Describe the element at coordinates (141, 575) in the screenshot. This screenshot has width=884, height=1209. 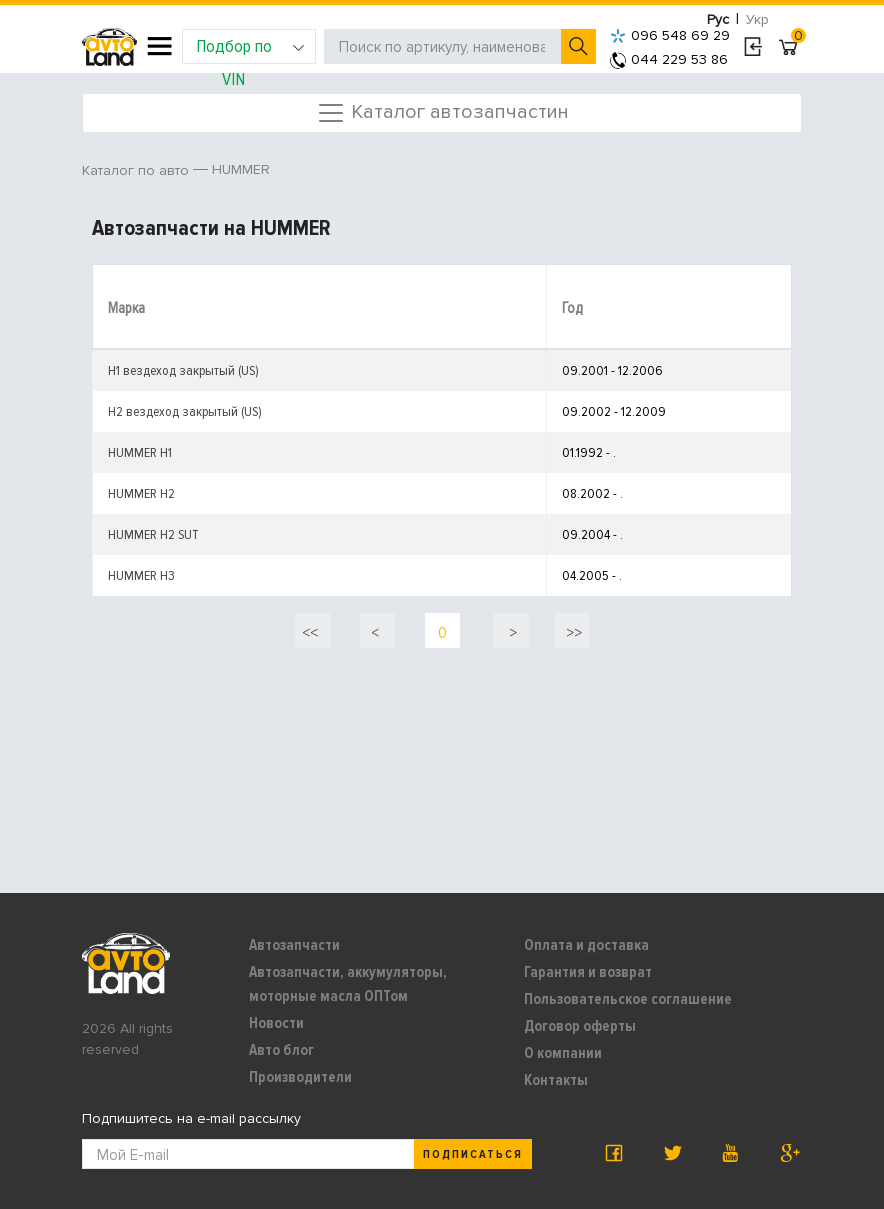
I see `HUMMER H3` at that location.